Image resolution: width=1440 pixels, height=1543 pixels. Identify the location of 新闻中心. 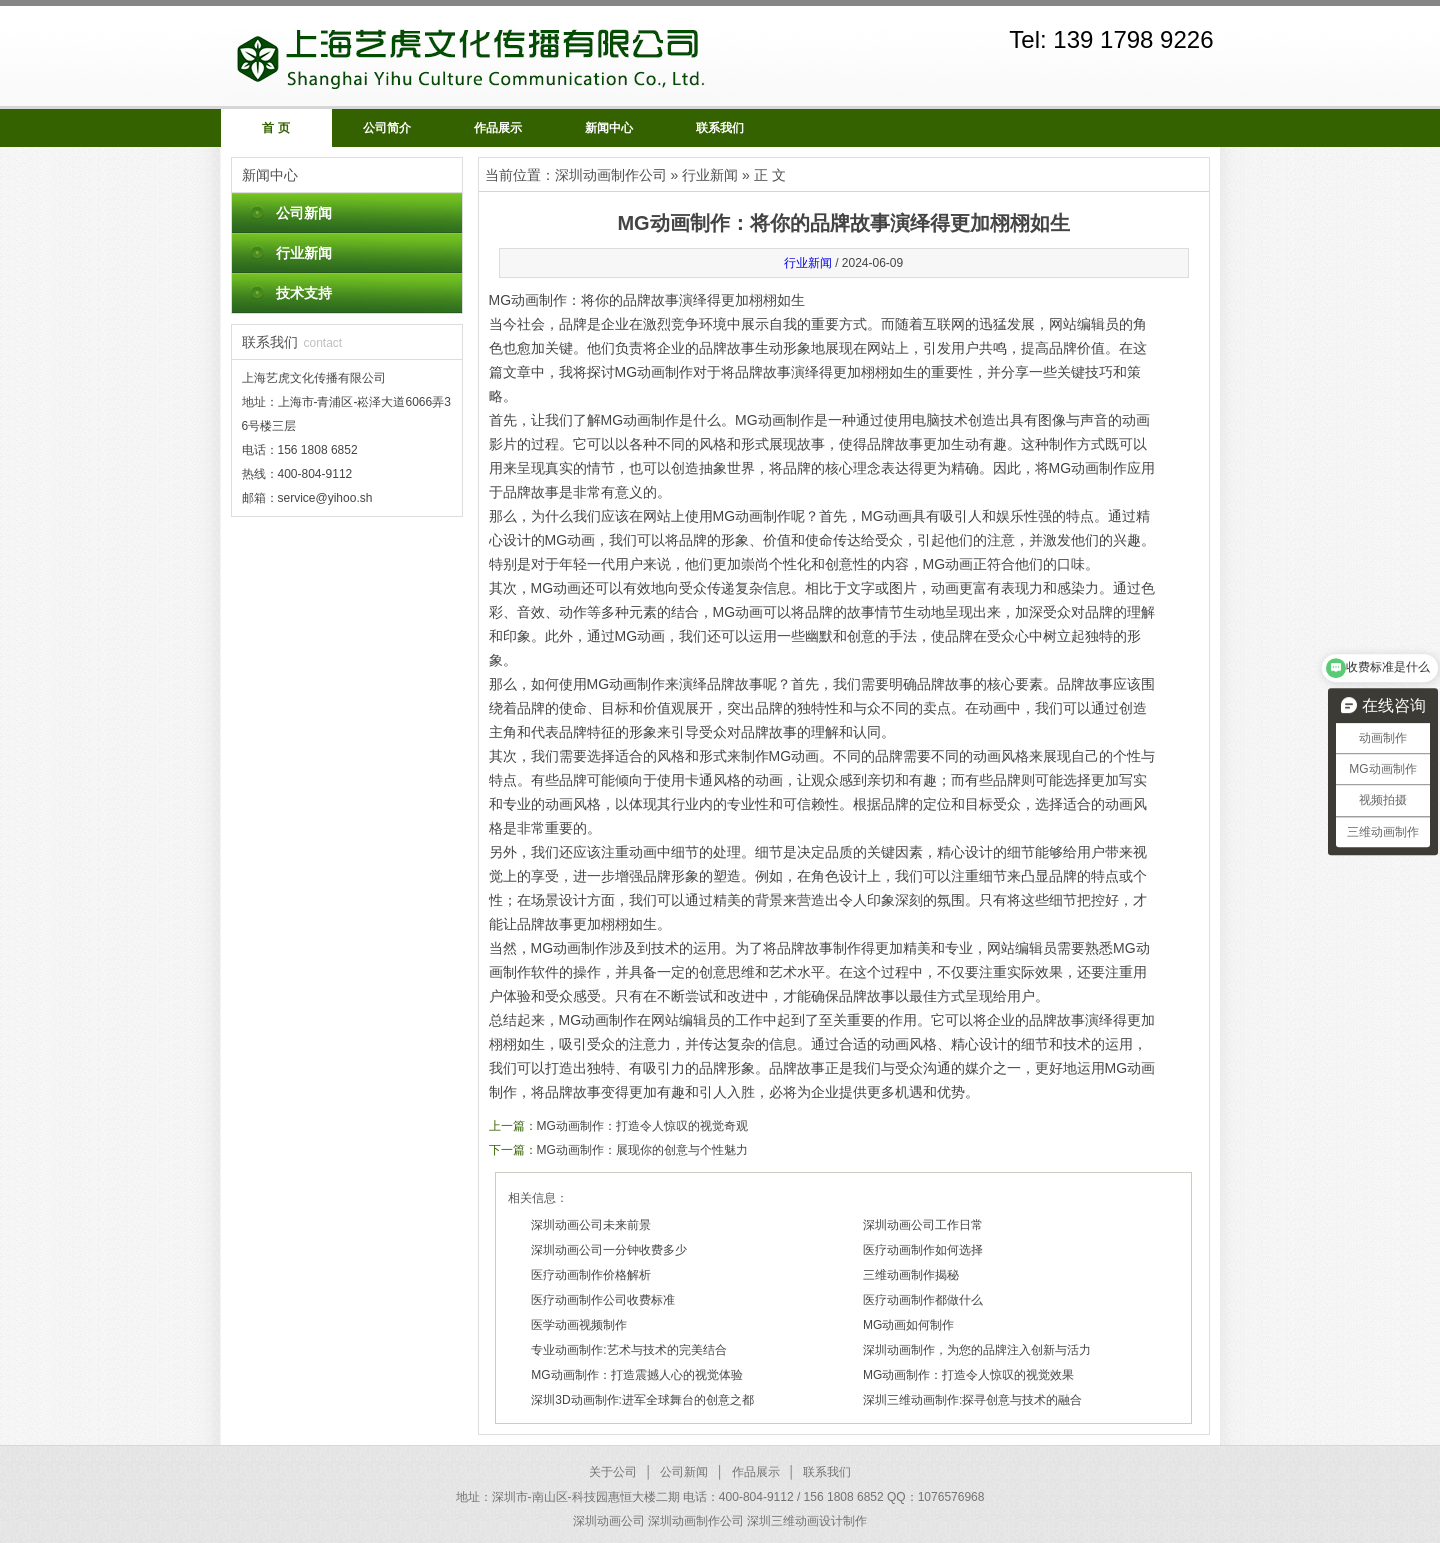
(609, 128).